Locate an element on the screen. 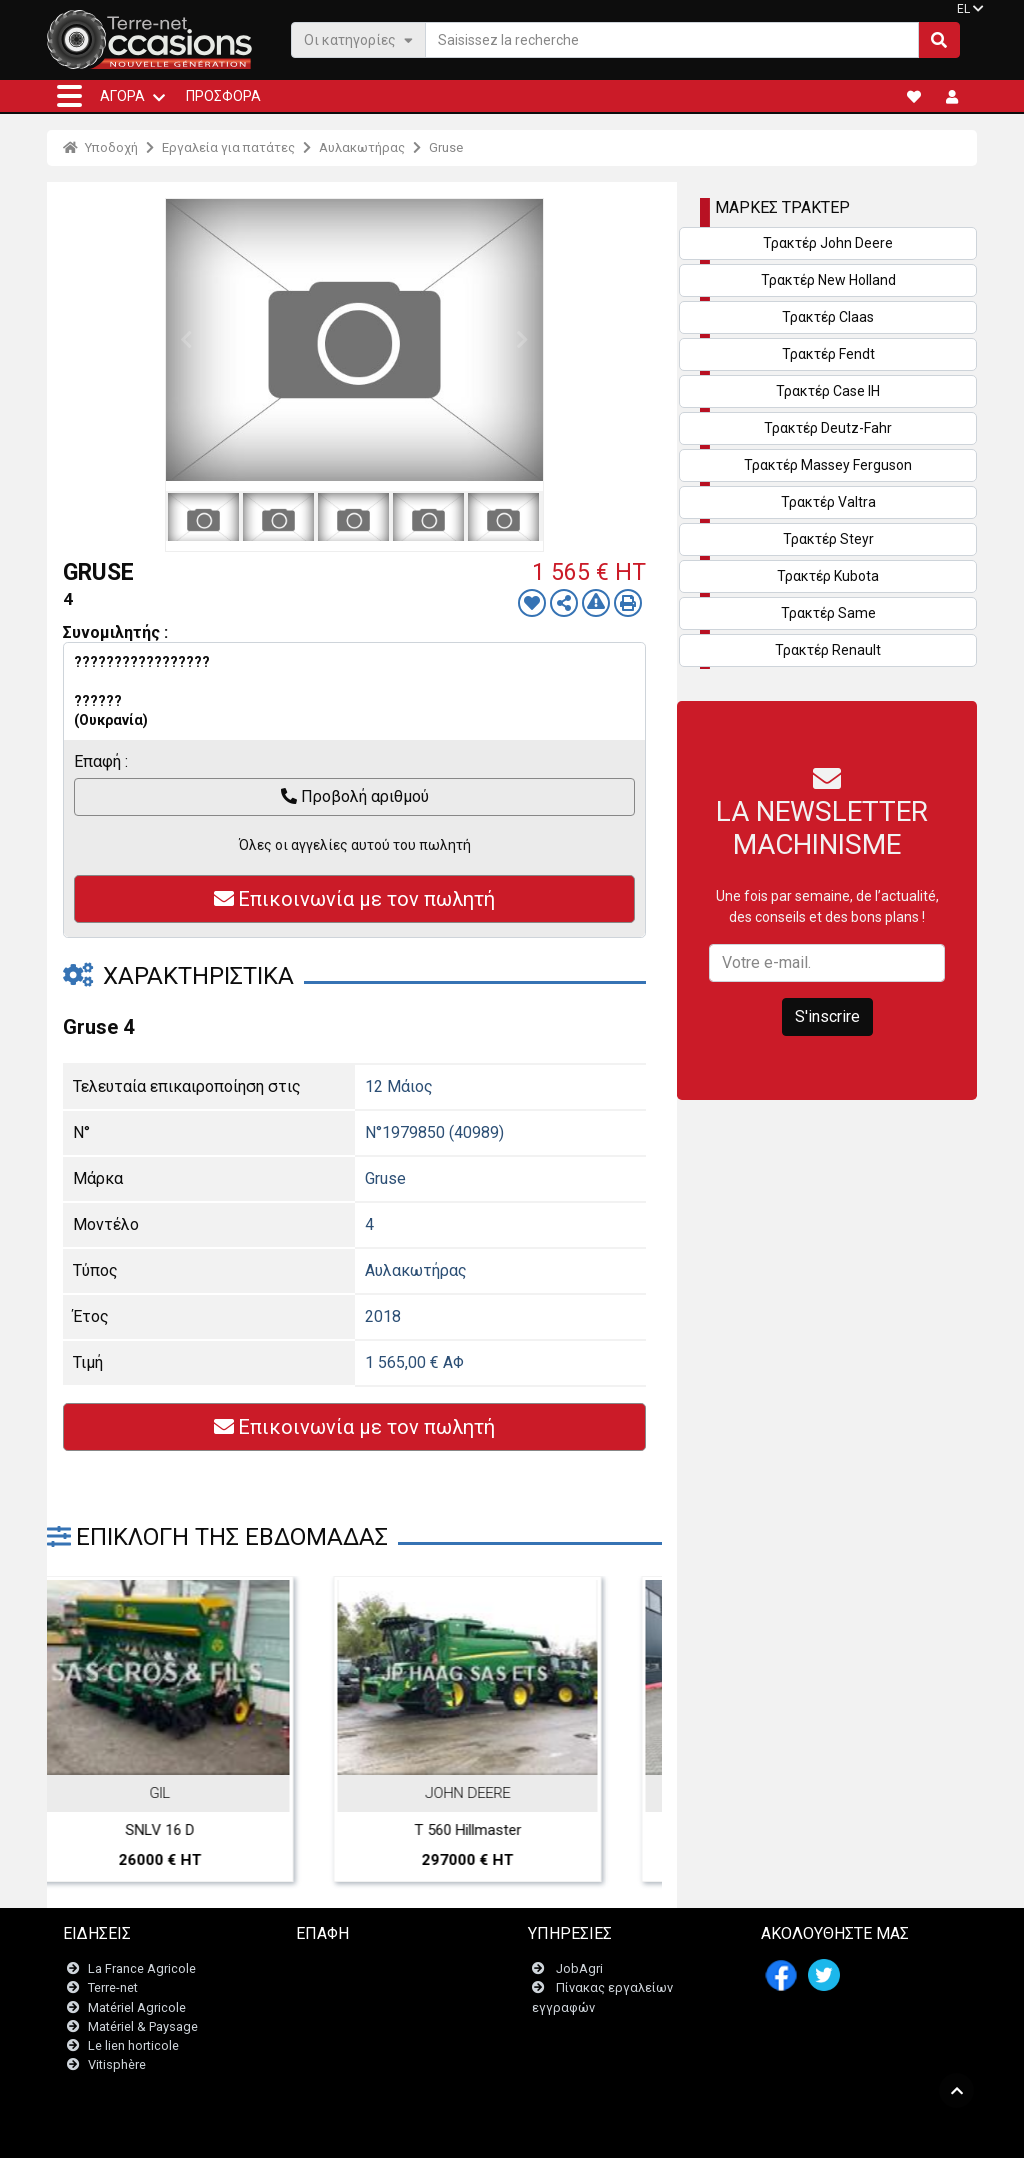 This screenshot has width=1024, height=2158. Vitisphère is located at coordinates (117, 2065).